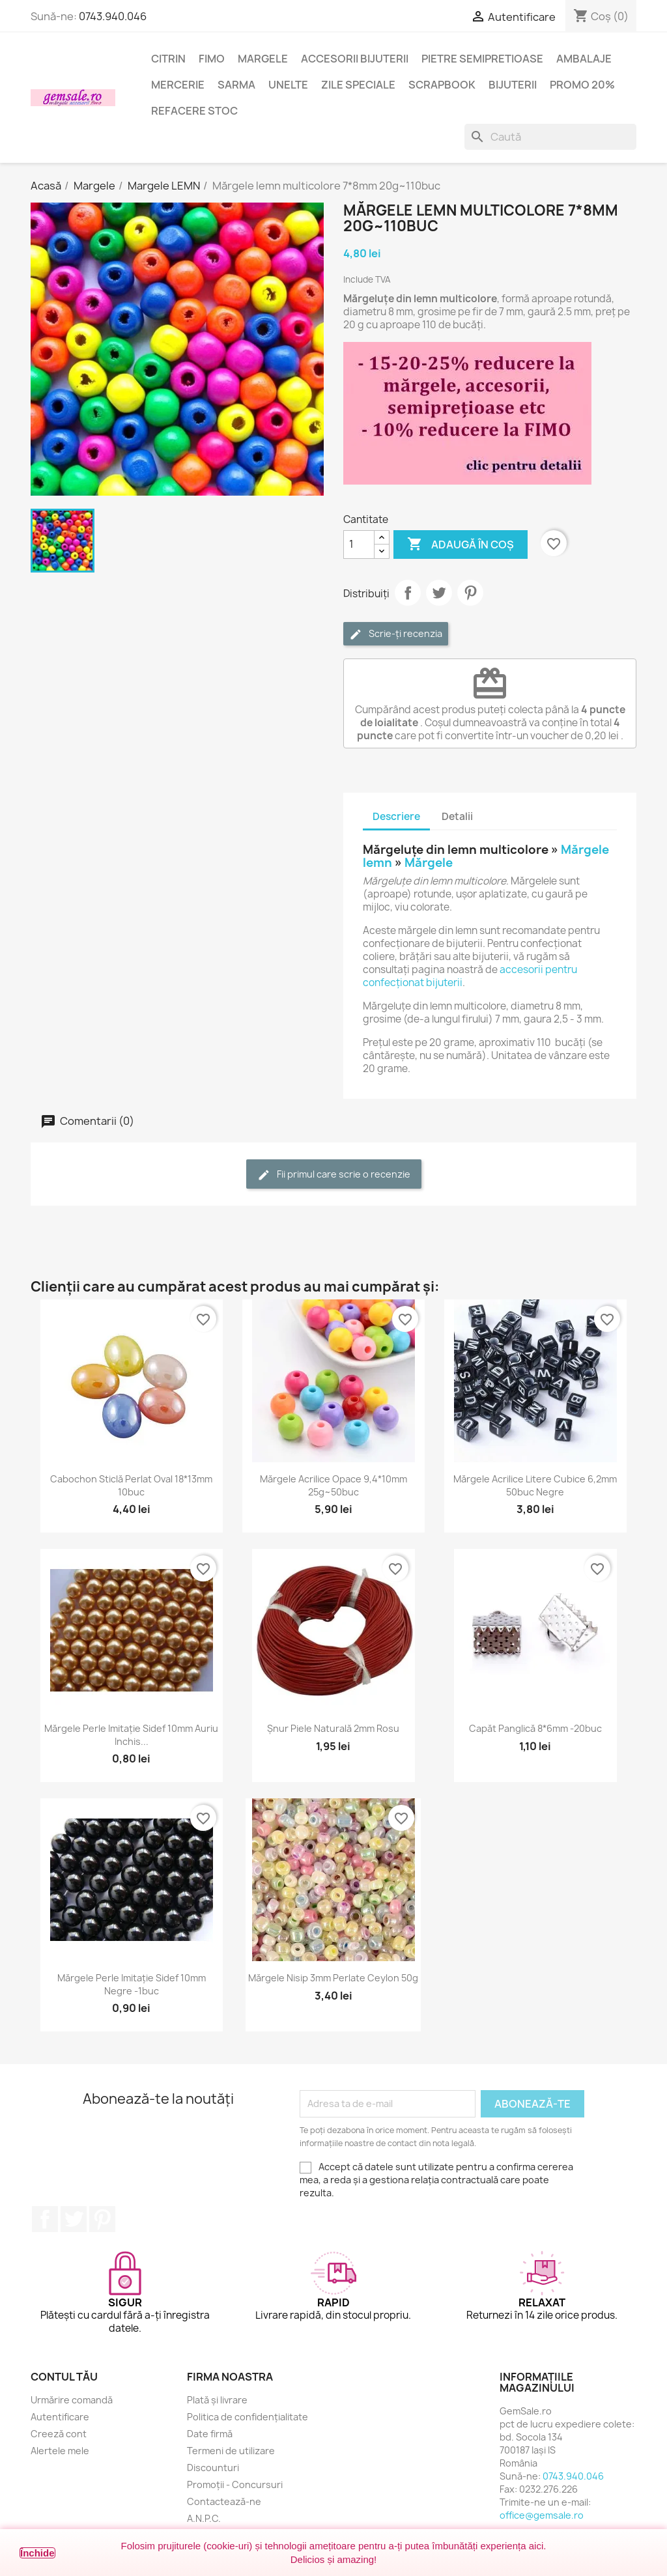 Image resolution: width=667 pixels, height=2576 pixels. Describe the element at coordinates (333, 1978) in the screenshot. I see `Mărgele nisip 3mm perlate Ceylon 50g` at that location.